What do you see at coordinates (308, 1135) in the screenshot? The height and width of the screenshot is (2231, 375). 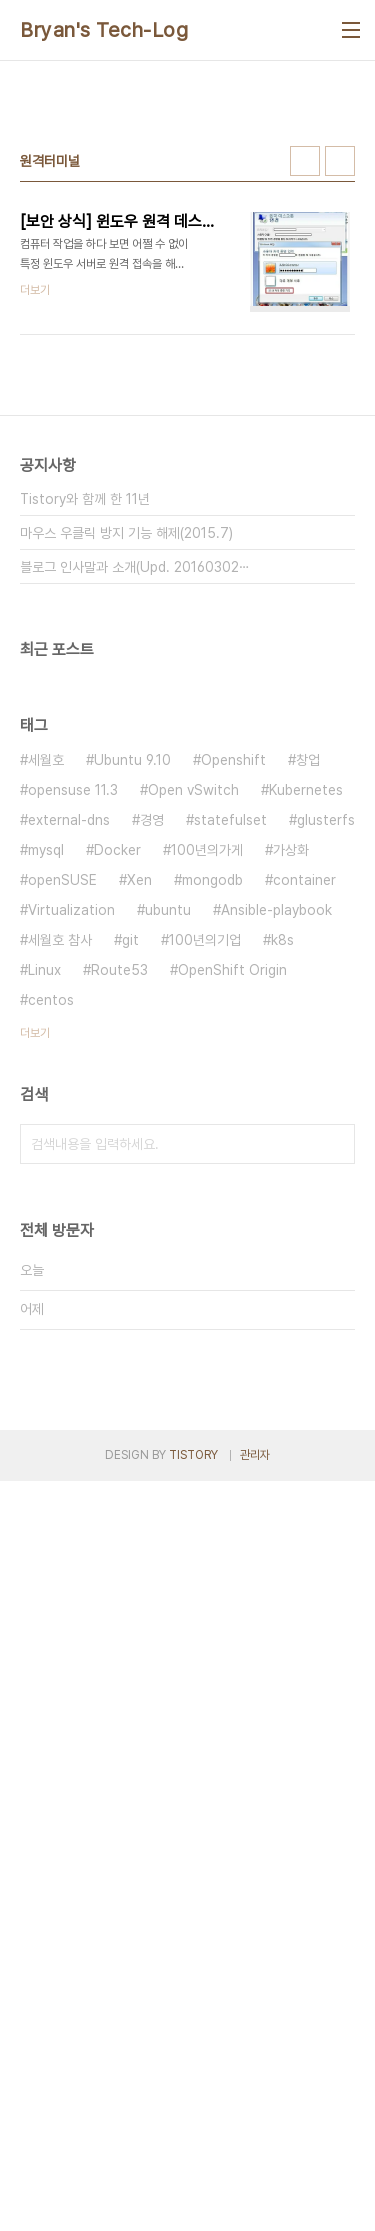 I see `창업` at bounding box center [308, 1135].